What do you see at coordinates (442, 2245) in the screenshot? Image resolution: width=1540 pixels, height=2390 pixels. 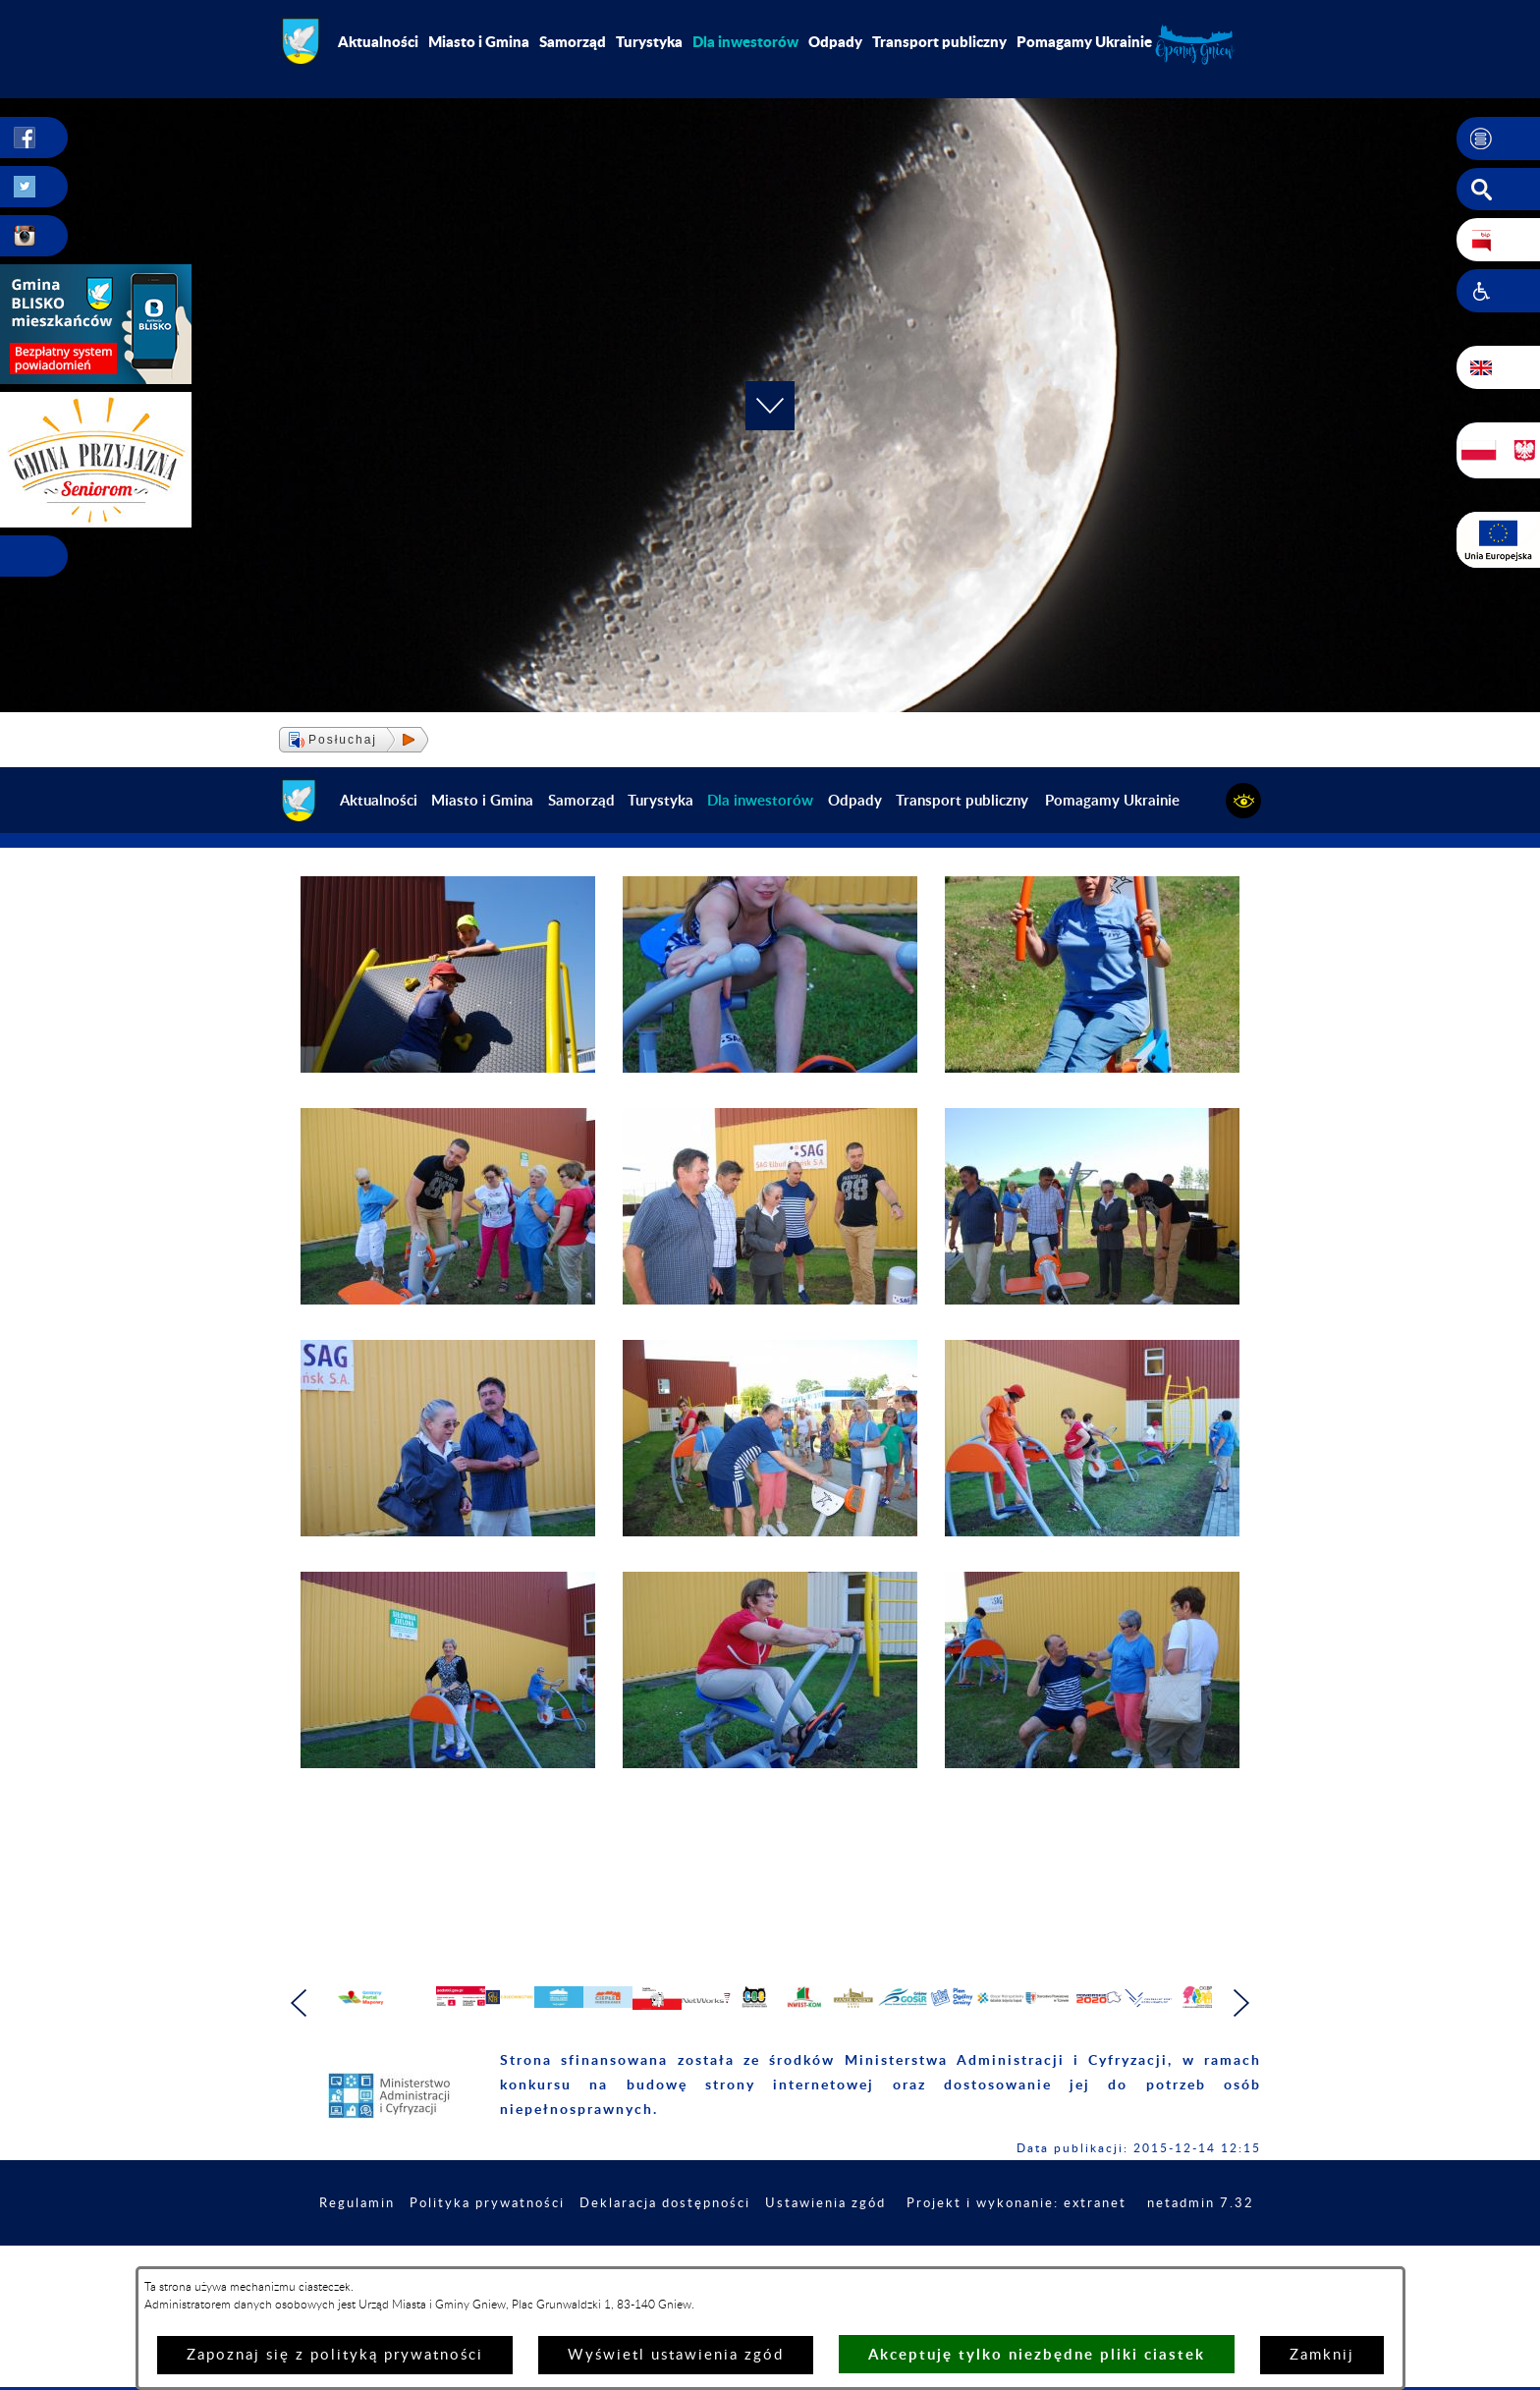 I see `Regulamin` at bounding box center [442, 2245].